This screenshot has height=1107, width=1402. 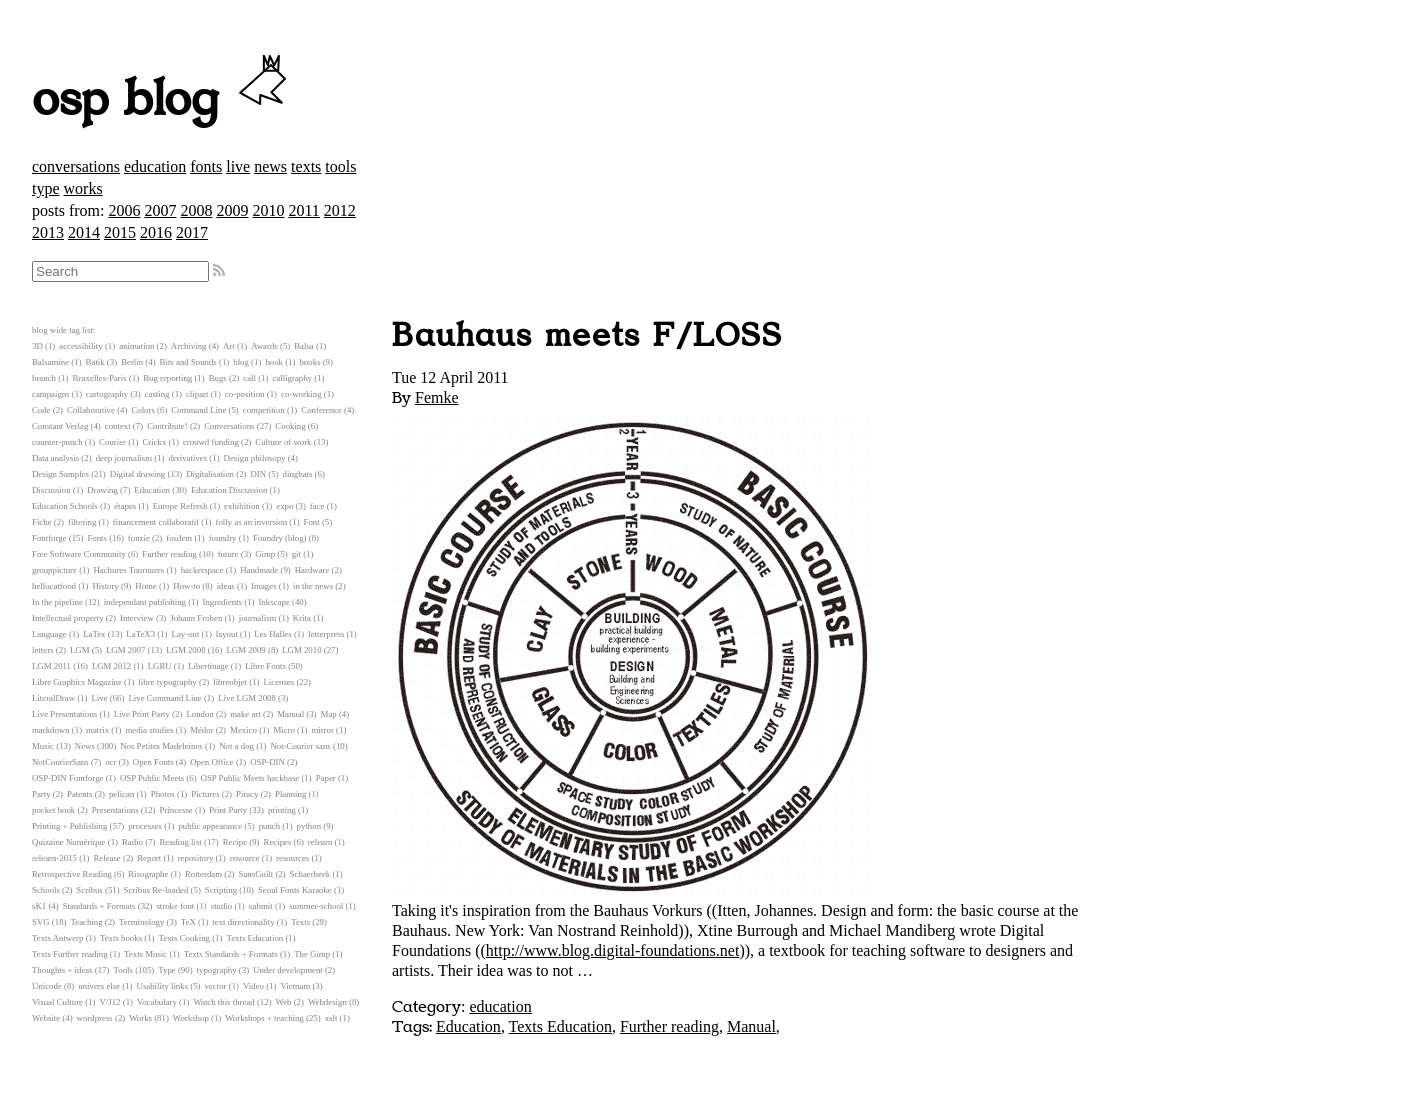 I want to click on book, so click(x=274, y=362).